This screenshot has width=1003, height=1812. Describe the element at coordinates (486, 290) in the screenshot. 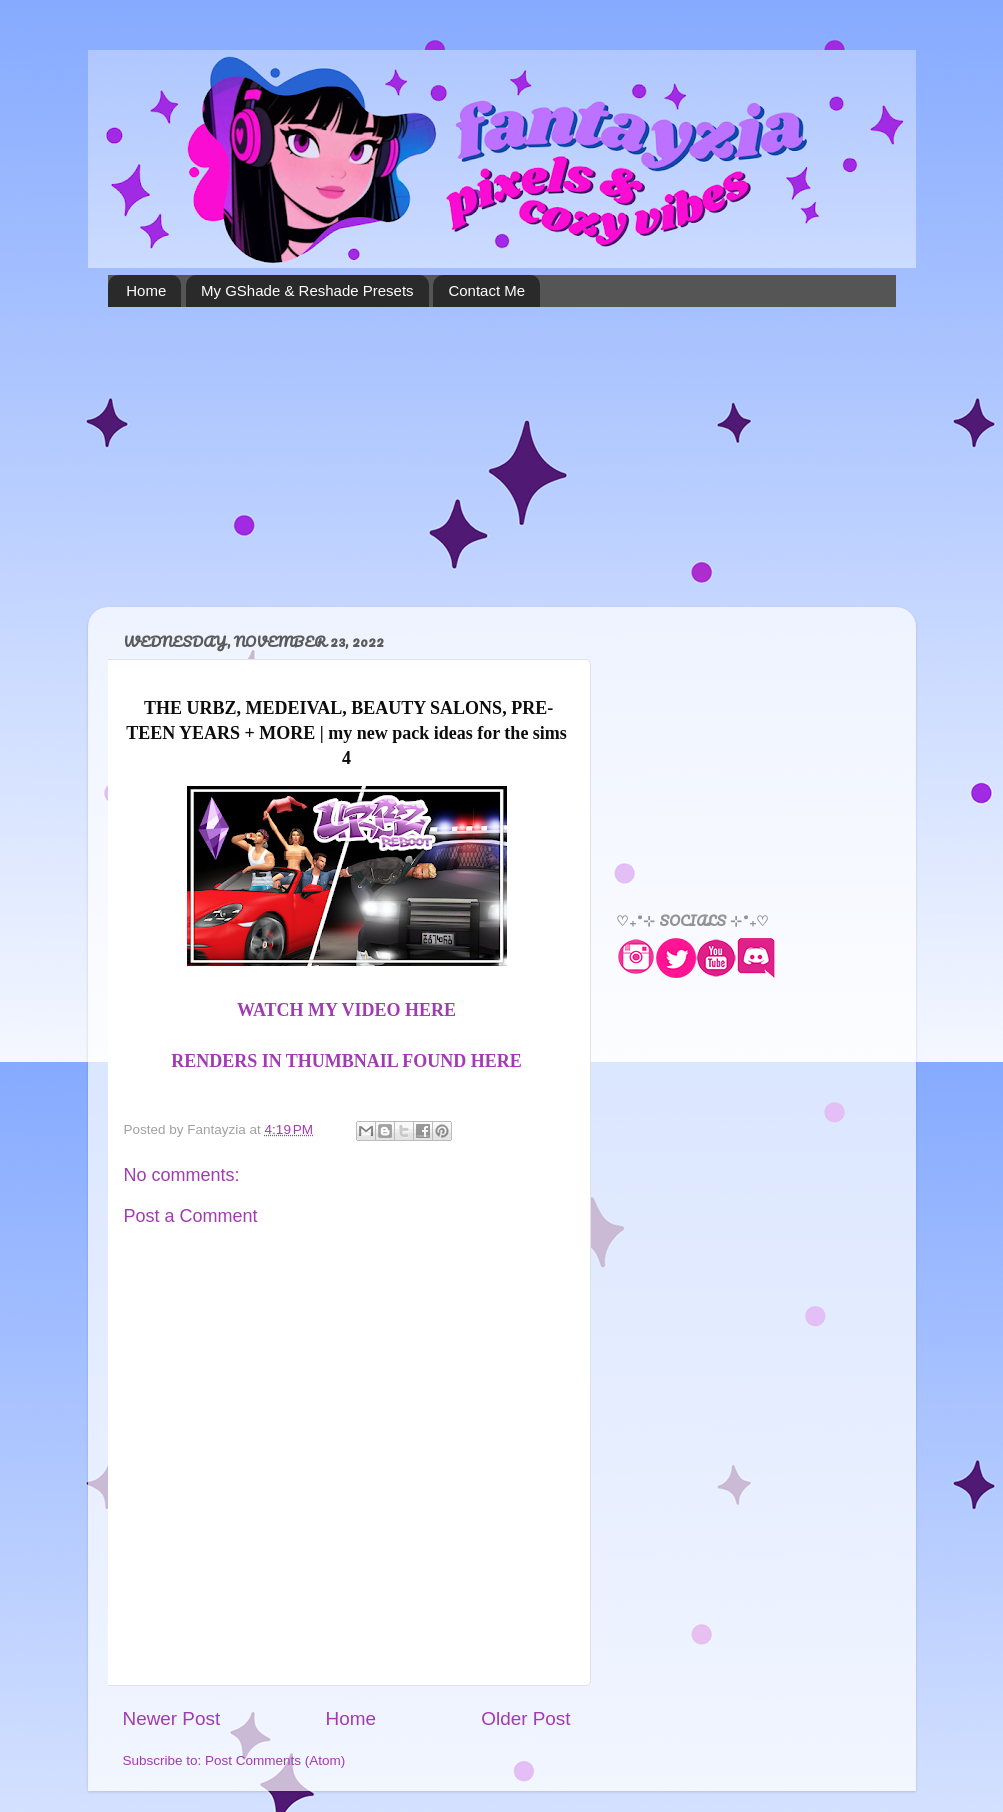

I see `Contact Me` at that location.